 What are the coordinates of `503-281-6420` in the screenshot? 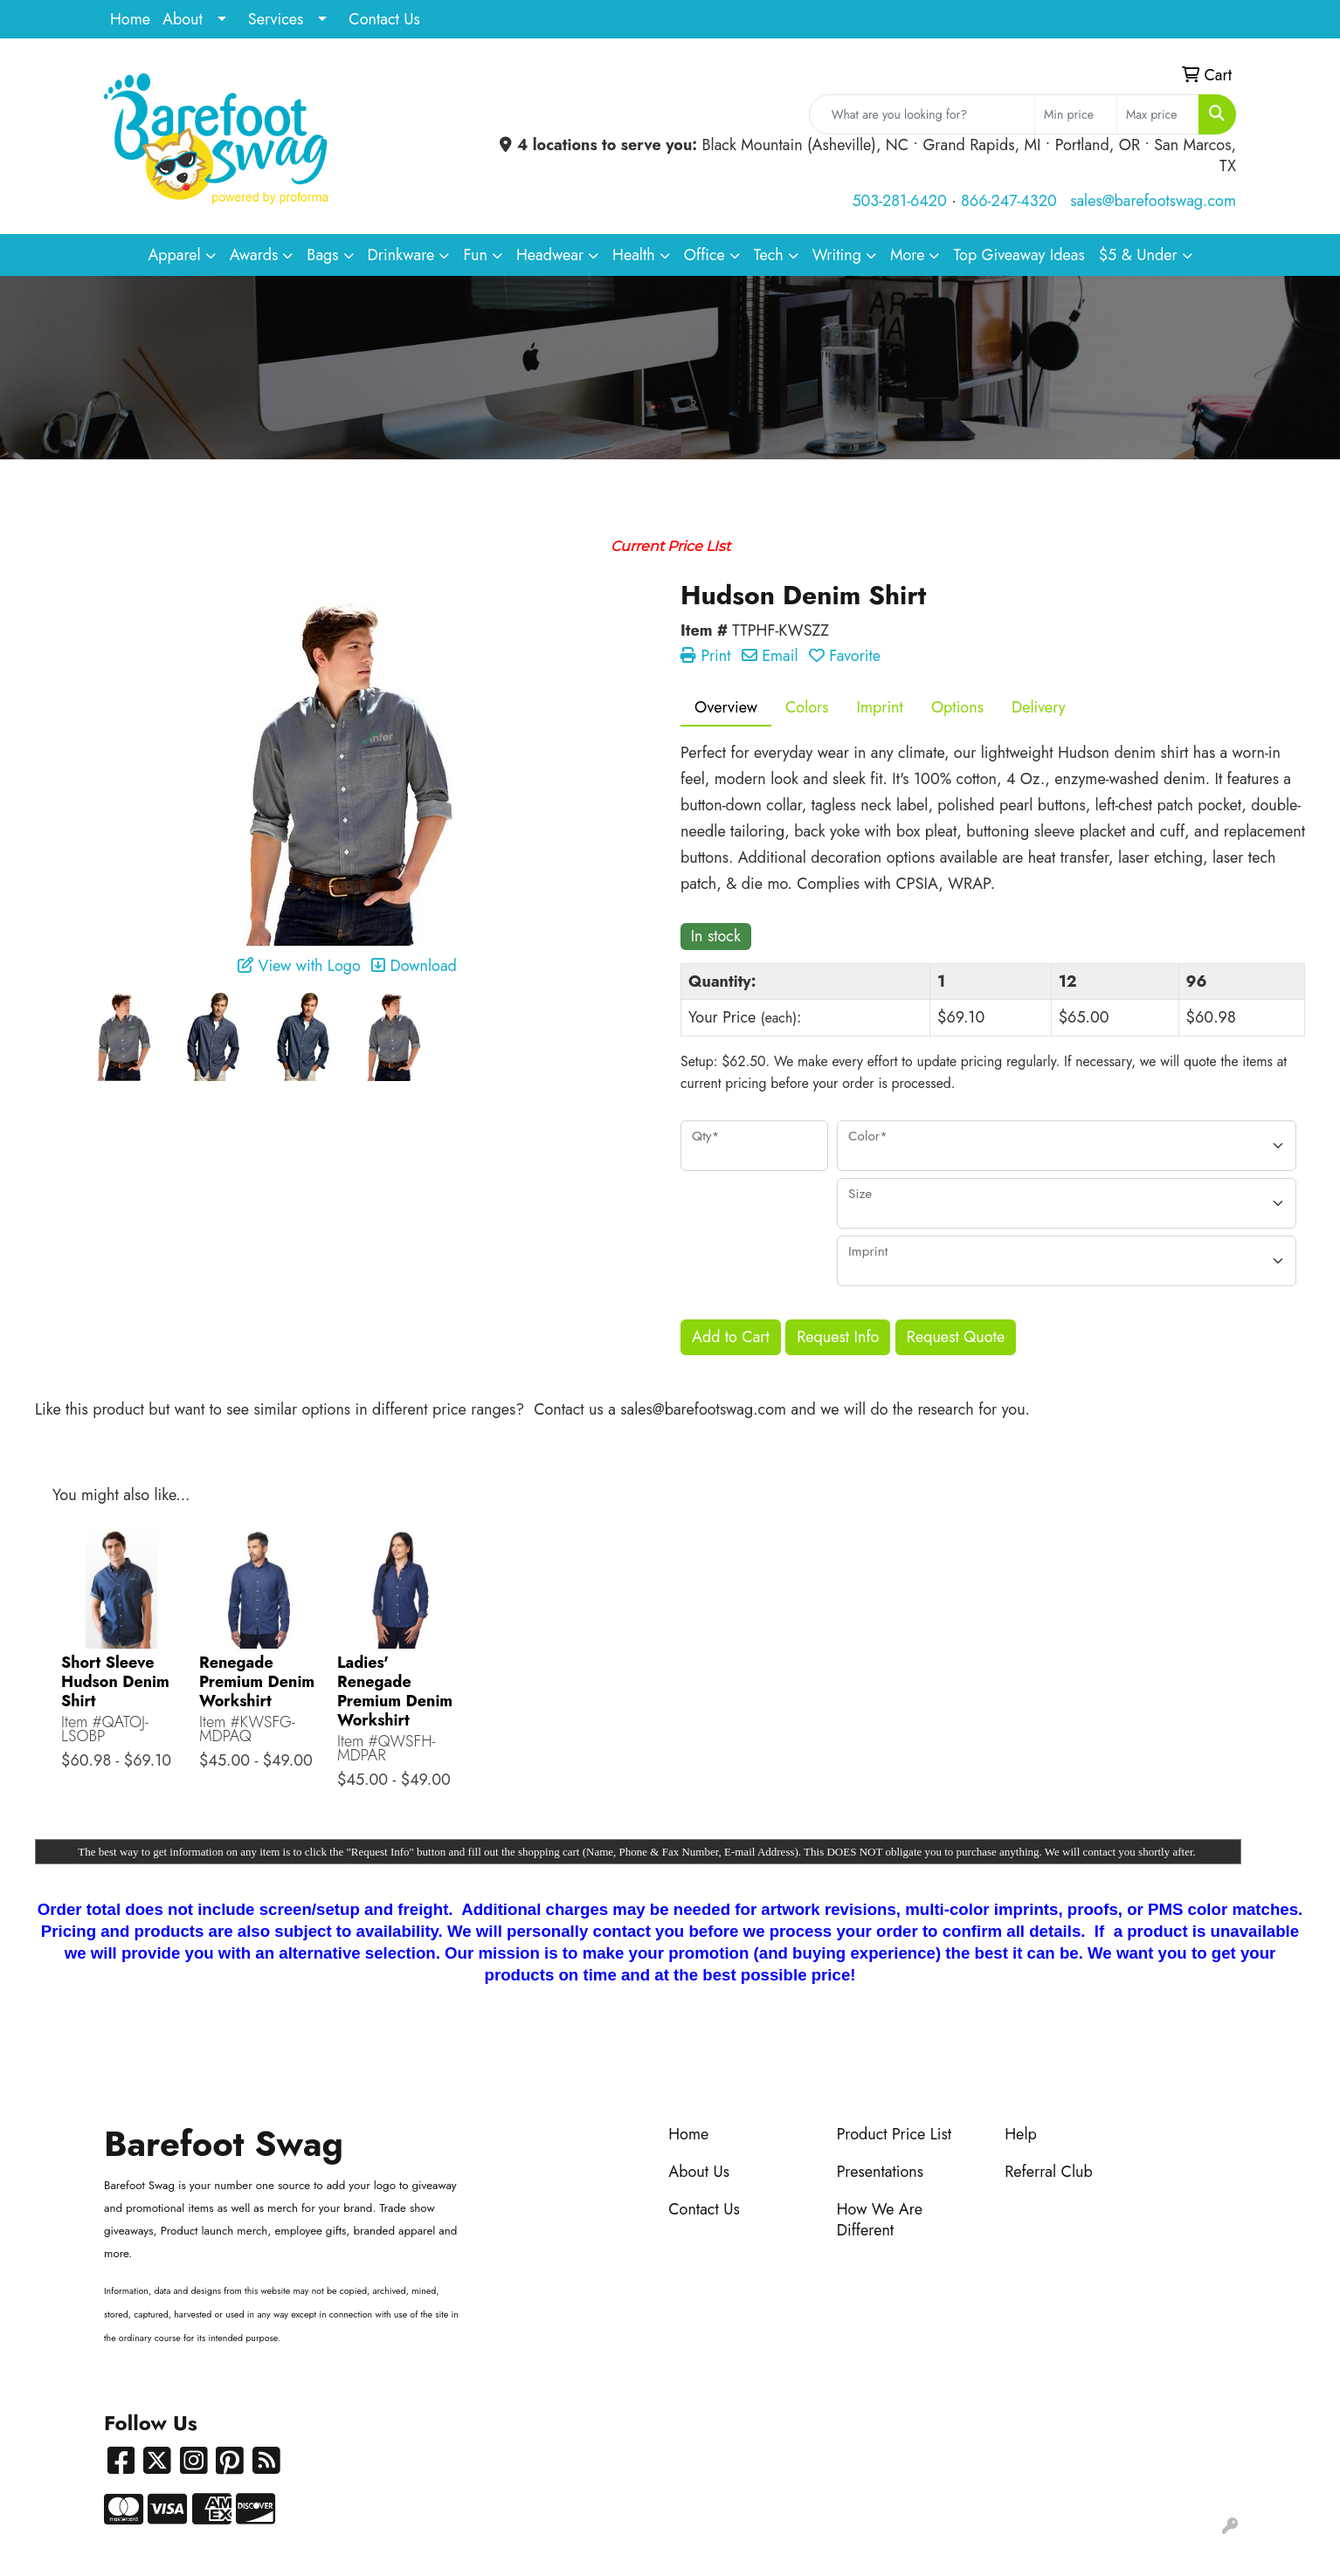 It's located at (899, 200).